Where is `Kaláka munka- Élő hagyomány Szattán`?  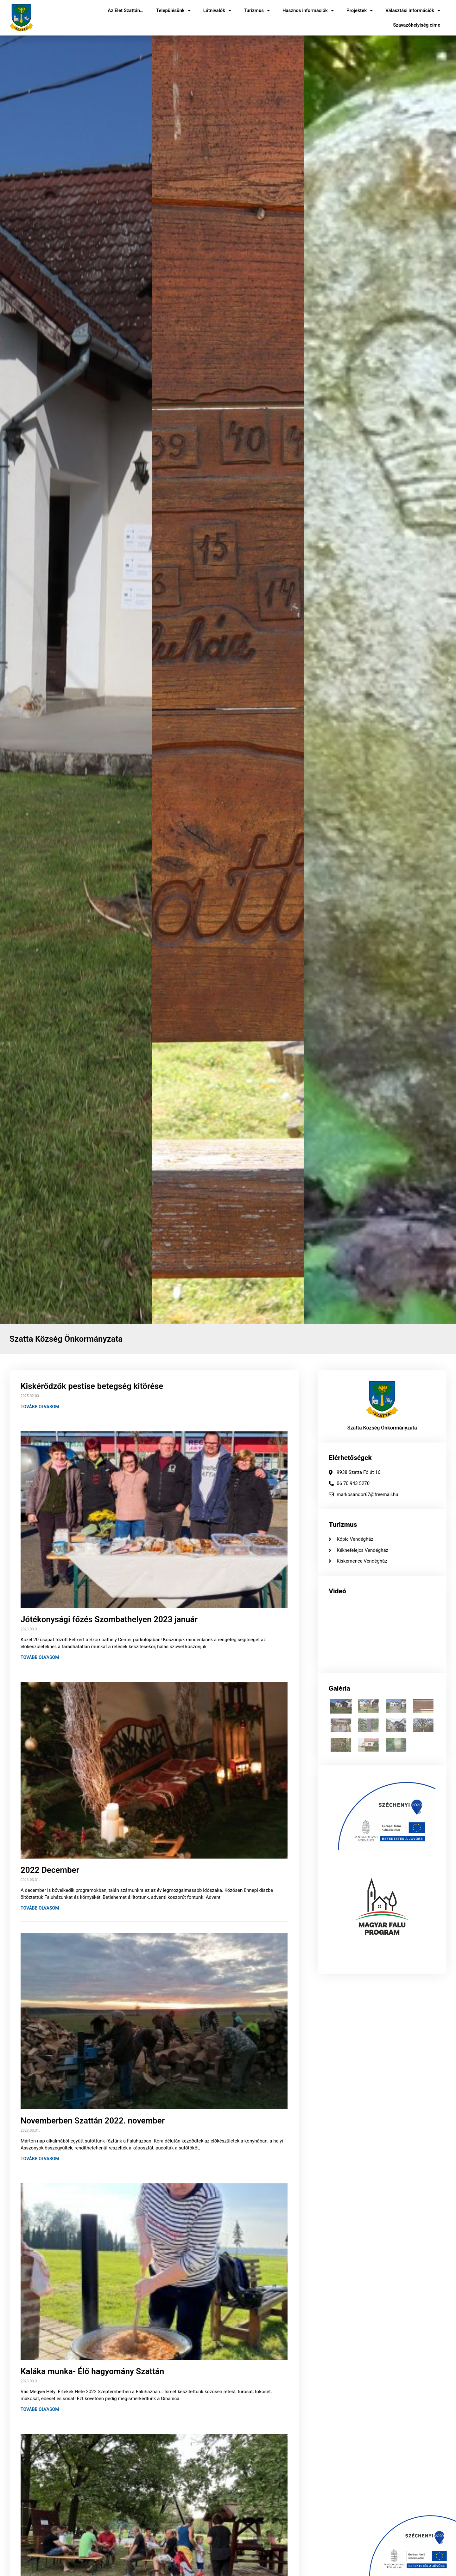 Kaláka munka- Élő hagyomány Szattán is located at coordinates (92, 2371).